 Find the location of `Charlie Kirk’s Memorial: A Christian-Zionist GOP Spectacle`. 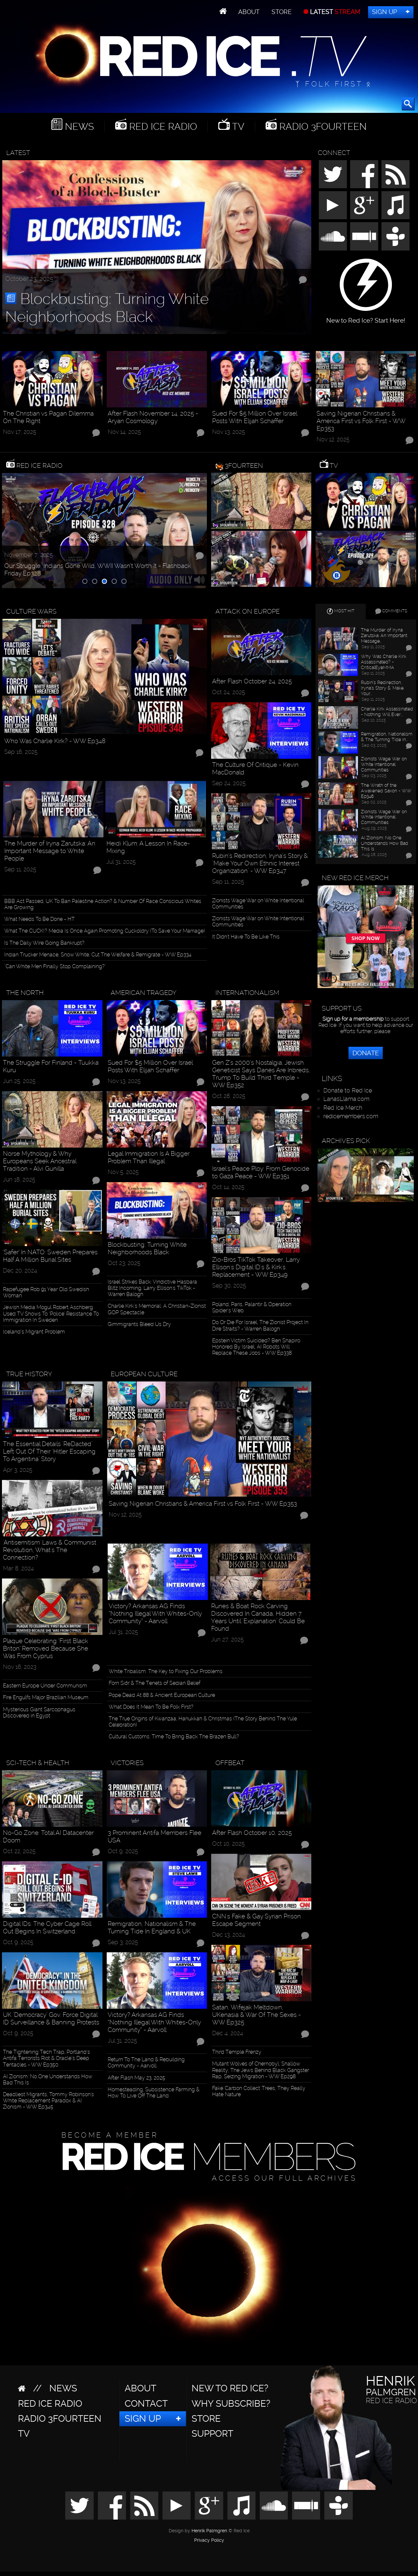

Charlie Kirk’s Memorial: A Christian-Zionist GOP Spectacle is located at coordinates (157, 1309).